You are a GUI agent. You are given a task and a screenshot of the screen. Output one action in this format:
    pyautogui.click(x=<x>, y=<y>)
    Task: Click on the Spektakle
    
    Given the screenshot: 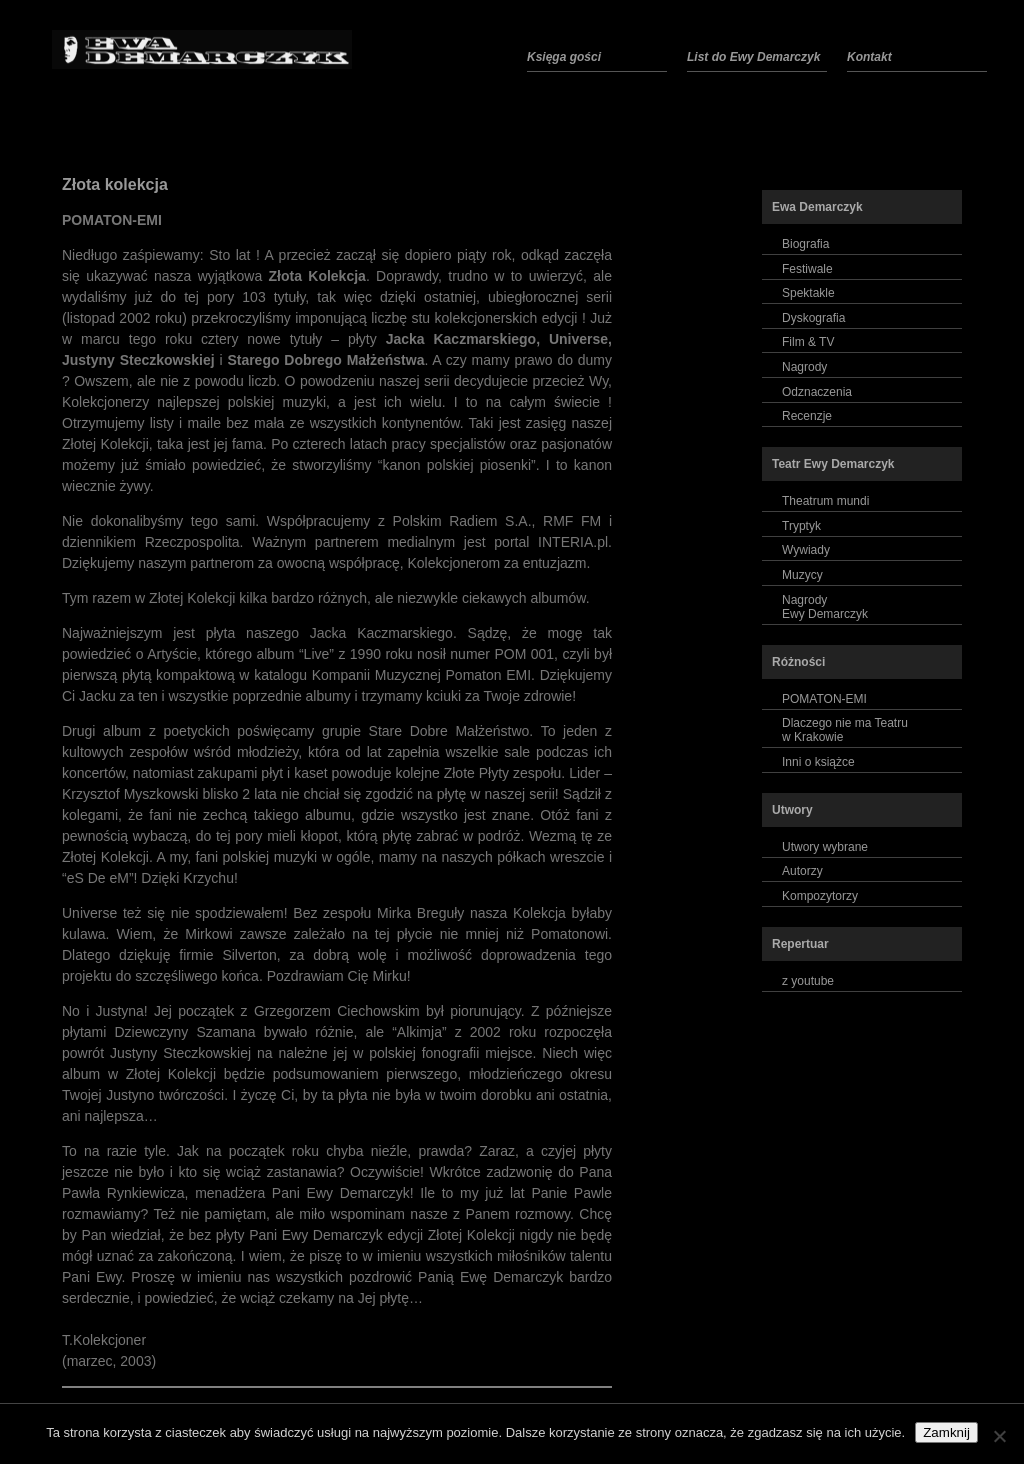 What is the action you would take?
    pyautogui.click(x=808, y=293)
    